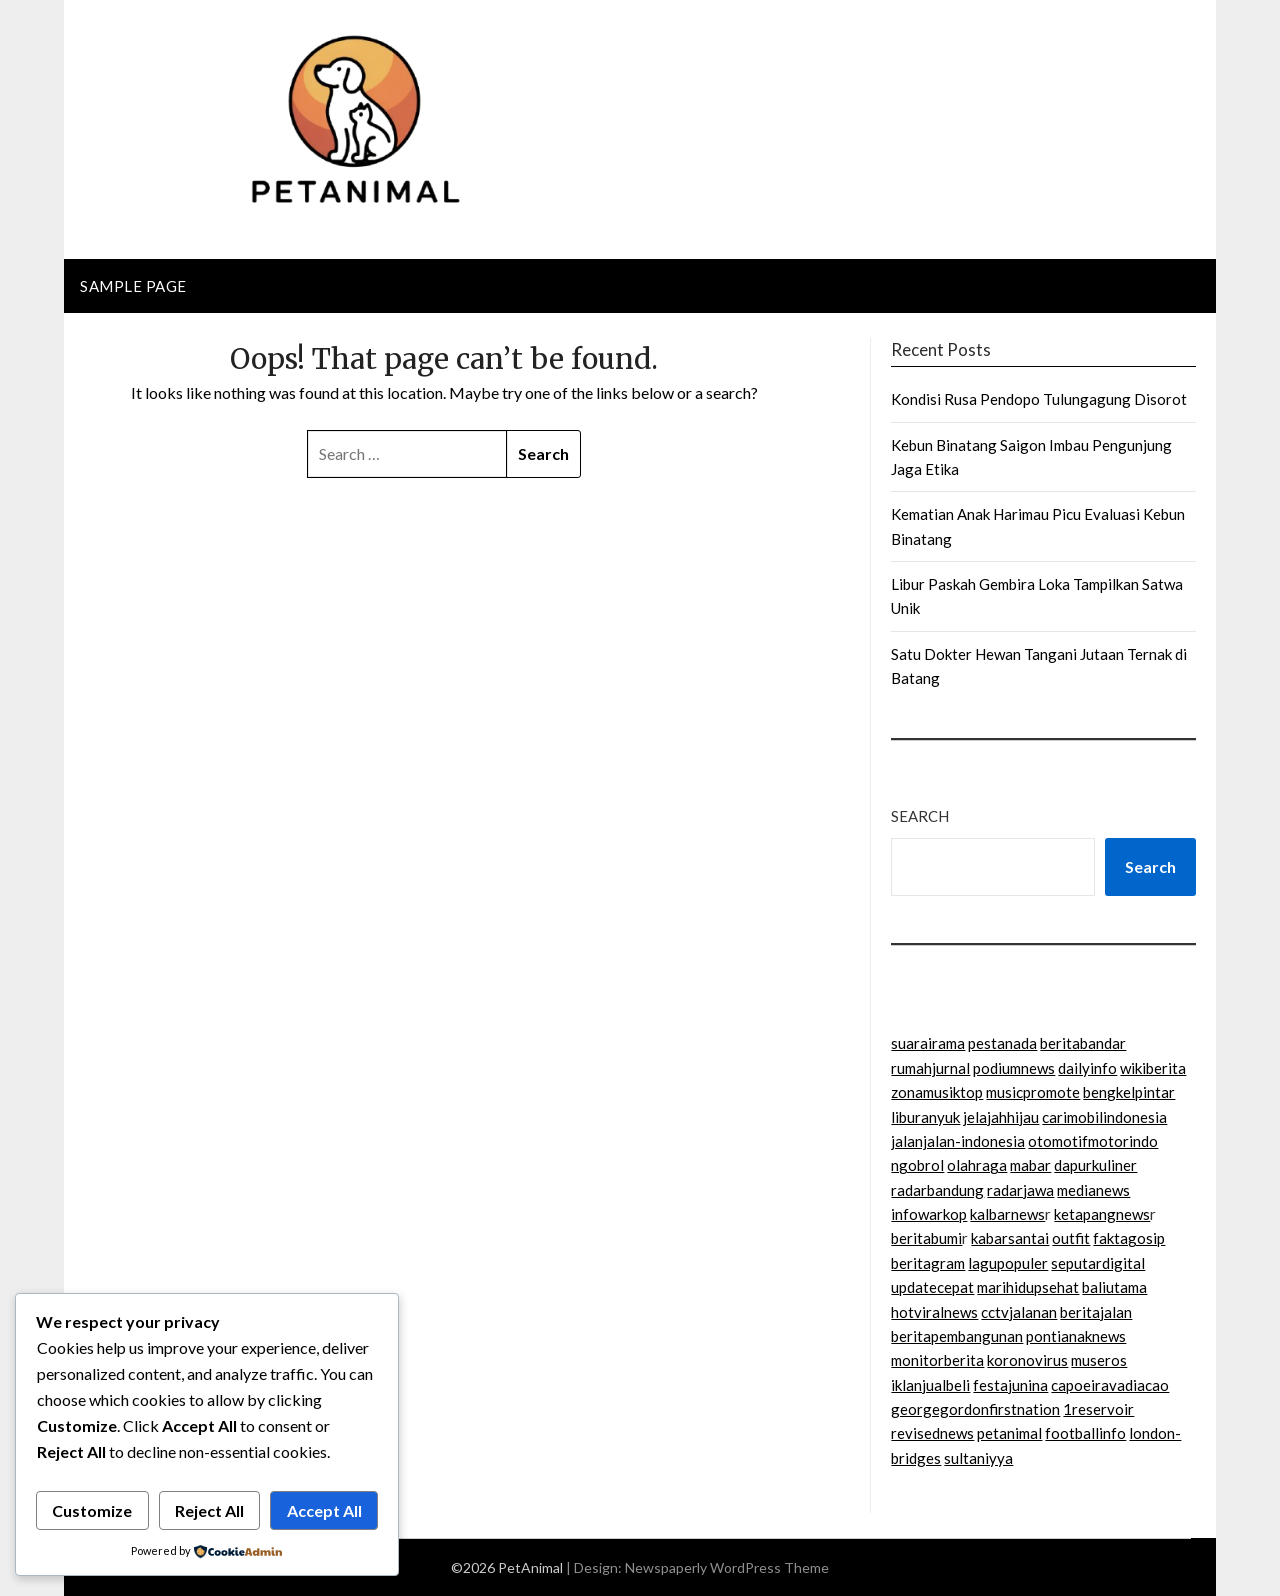 The height and width of the screenshot is (1596, 1280). Describe the element at coordinates (930, 1385) in the screenshot. I see `iklanjualbeli` at that location.